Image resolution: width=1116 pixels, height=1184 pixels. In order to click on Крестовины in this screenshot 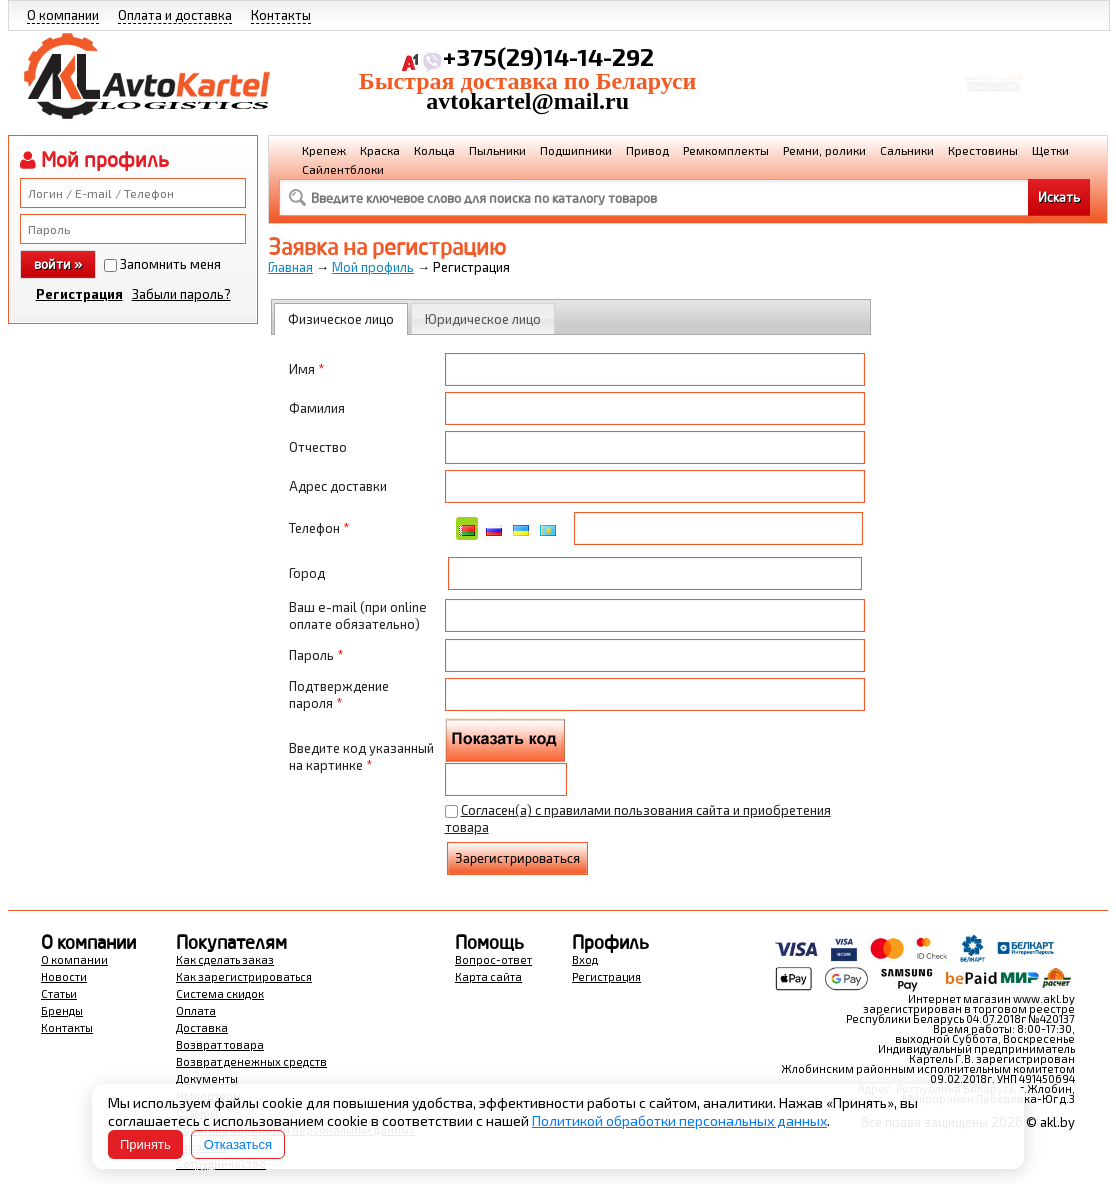, I will do `click(983, 150)`.